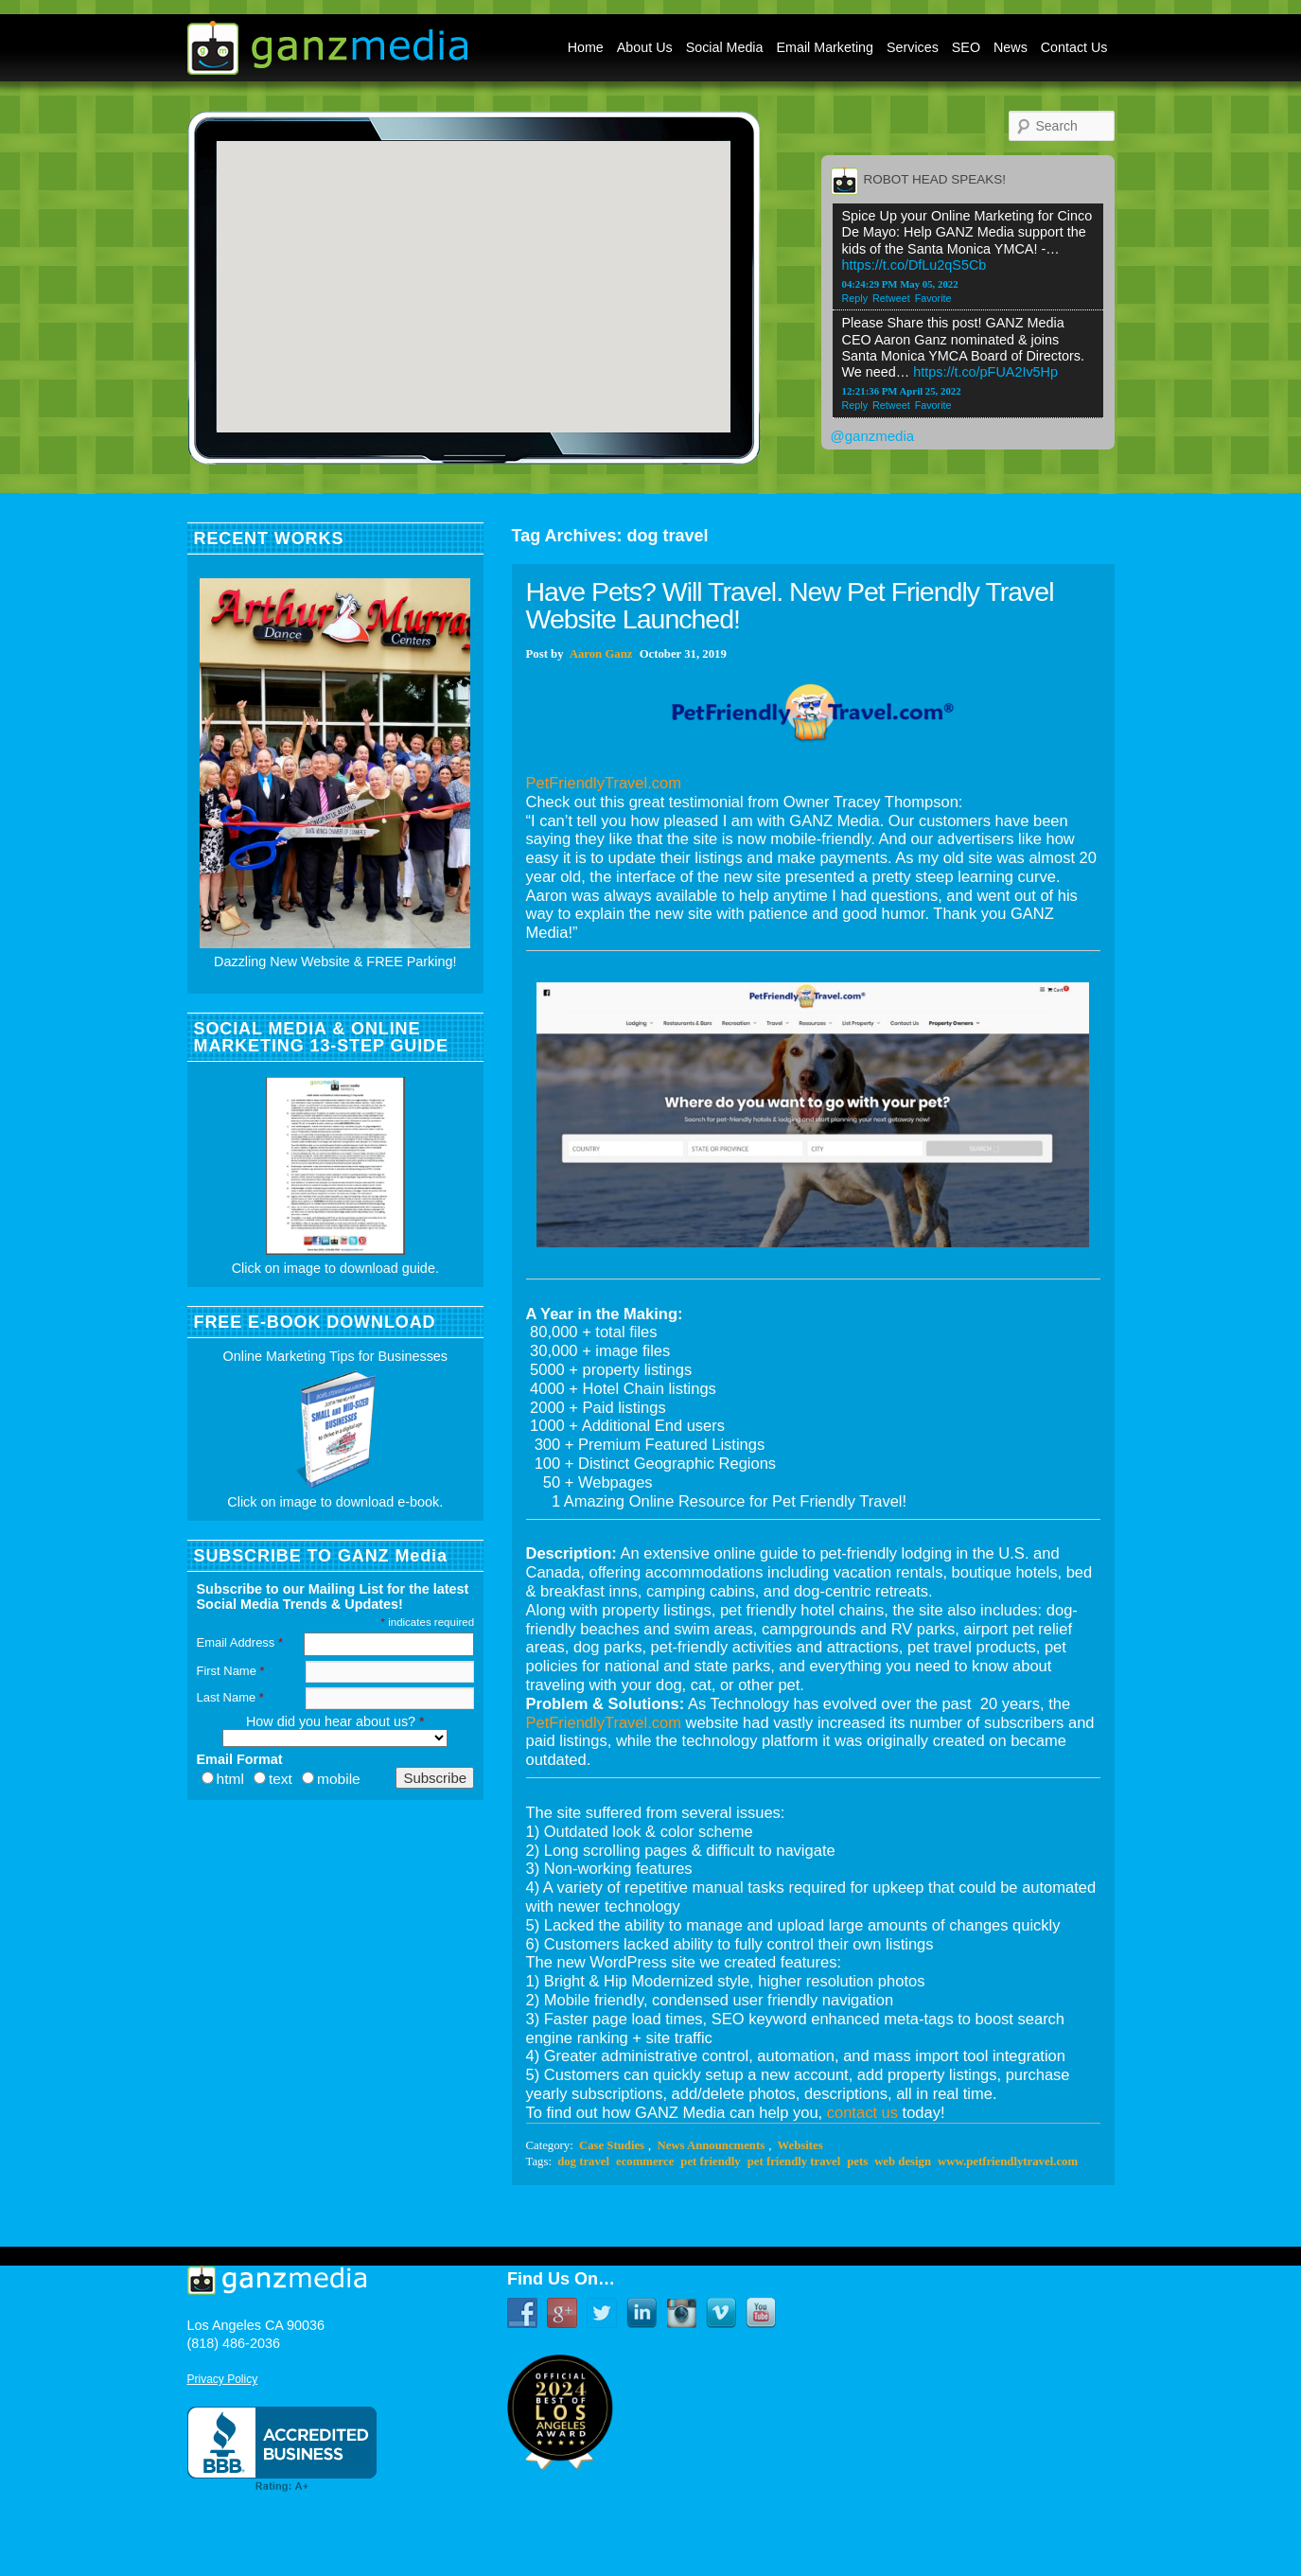  Describe the element at coordinates (711, 2145) in the screenshot. I see `News Announcments` at that location.